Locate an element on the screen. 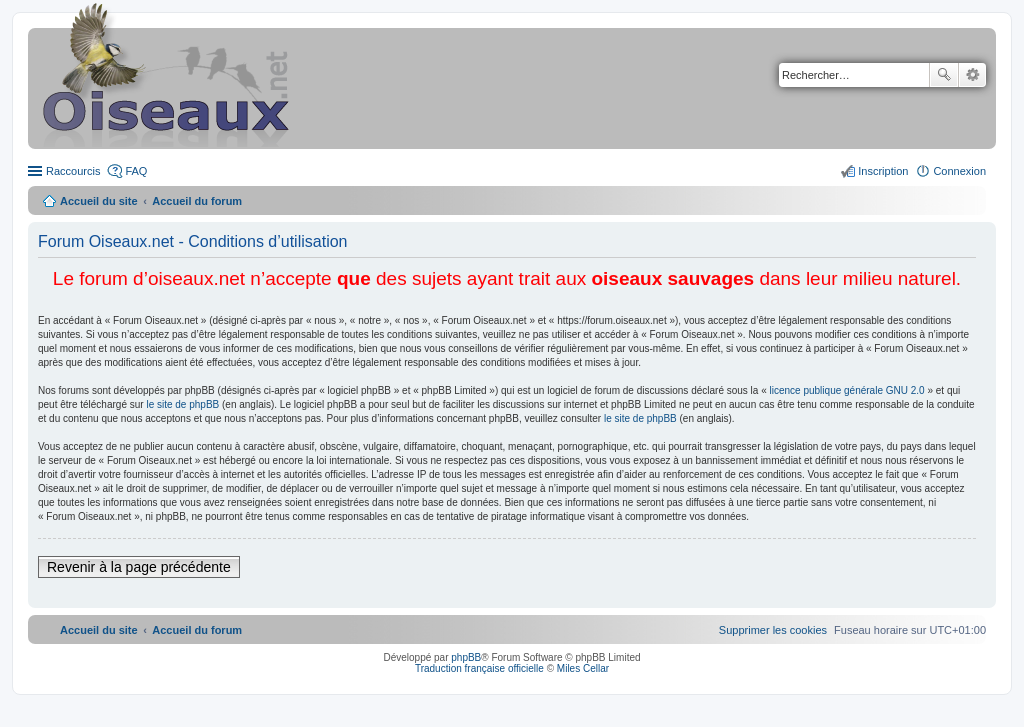  Traduction française officielle is located at coordinates (479, 668).